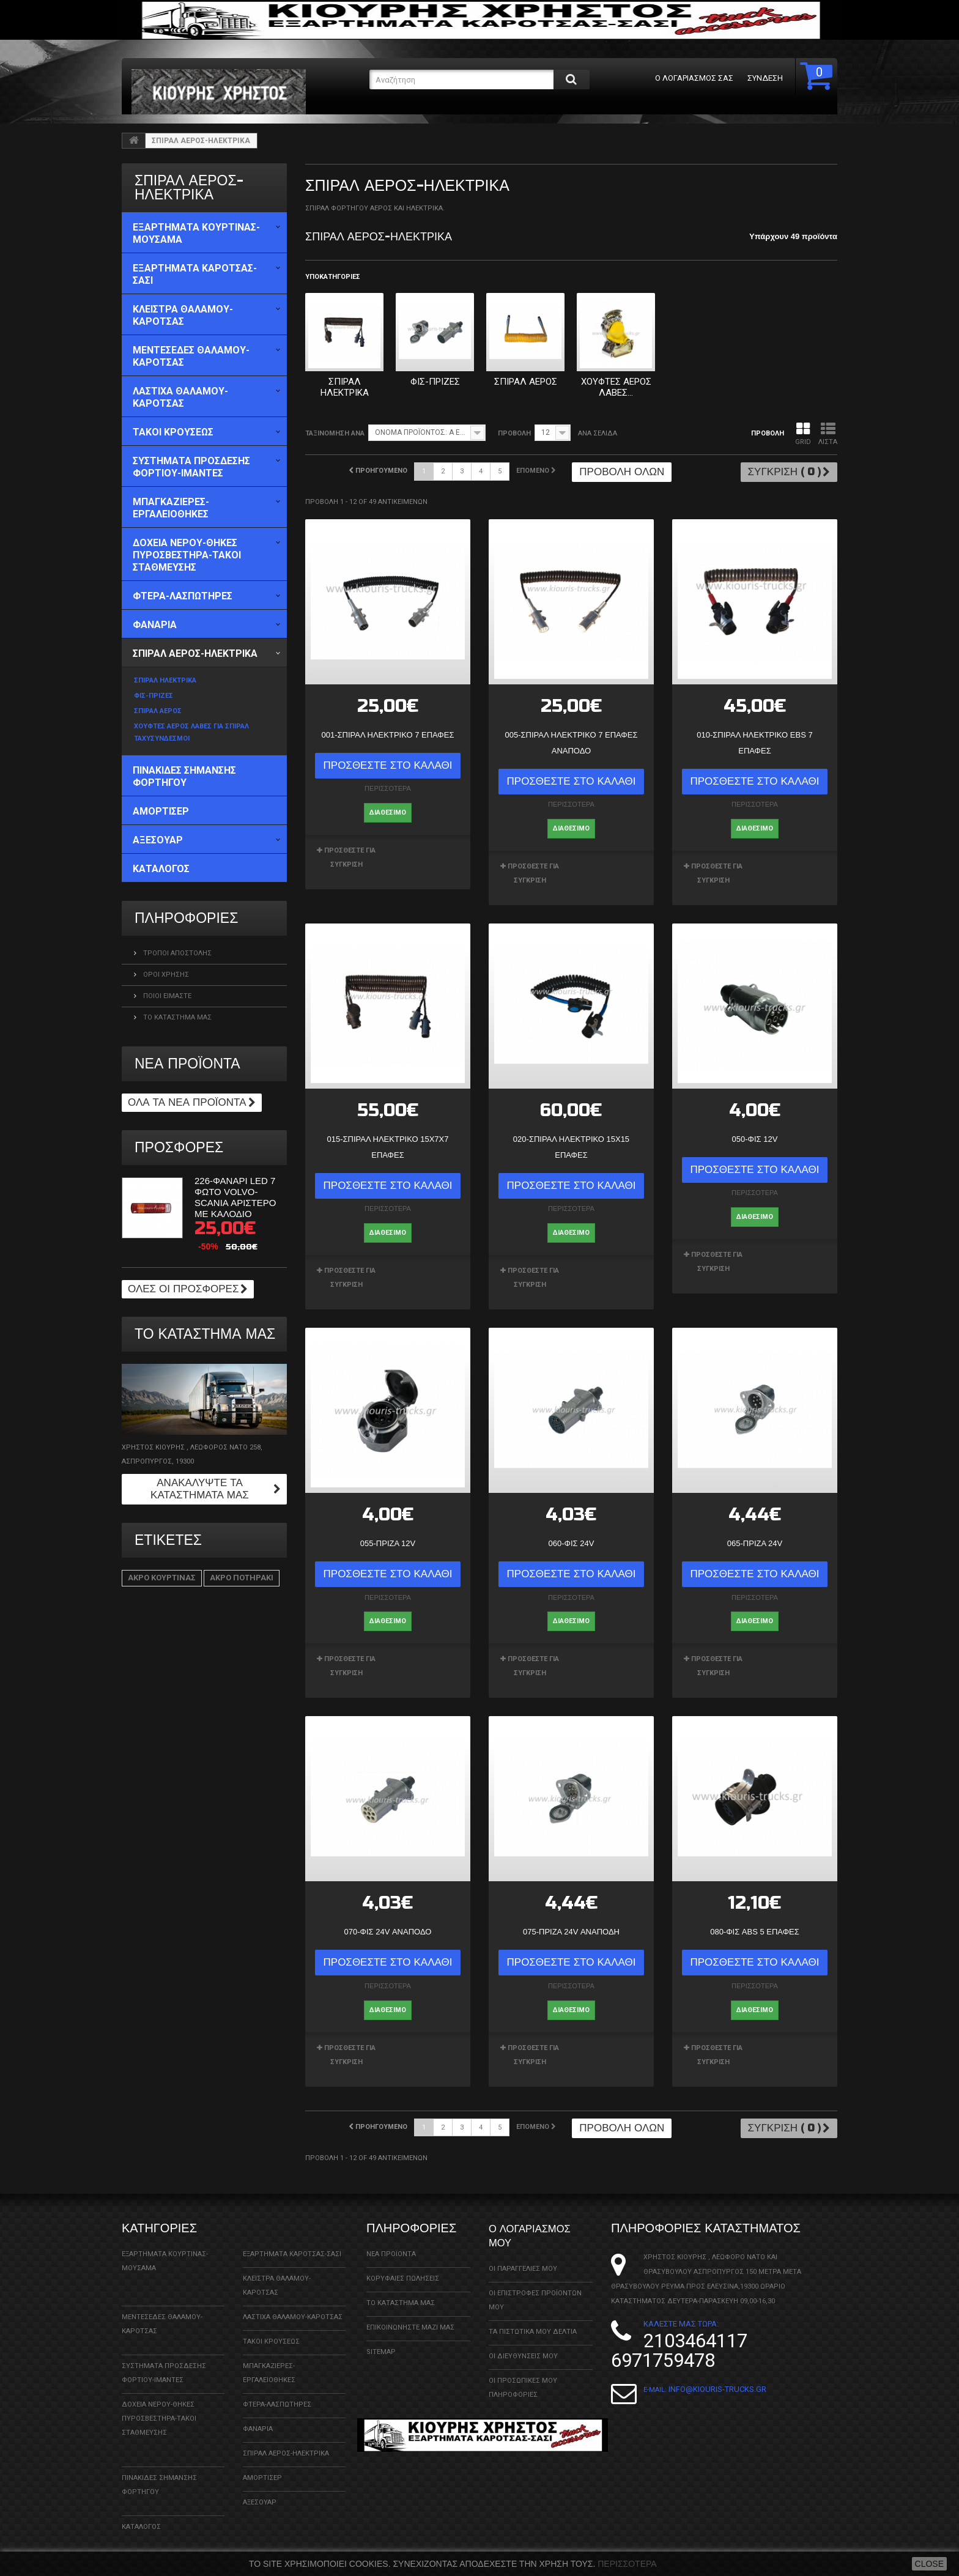 The height and width of the screenshot is (2576, 959). Describe the element at coordinates (616, 387) in the screenshot. I see `ΧΟΥΦΤΕΣ ΑΕΡΟΣ ΛΑΒΕΣ...` at that location.